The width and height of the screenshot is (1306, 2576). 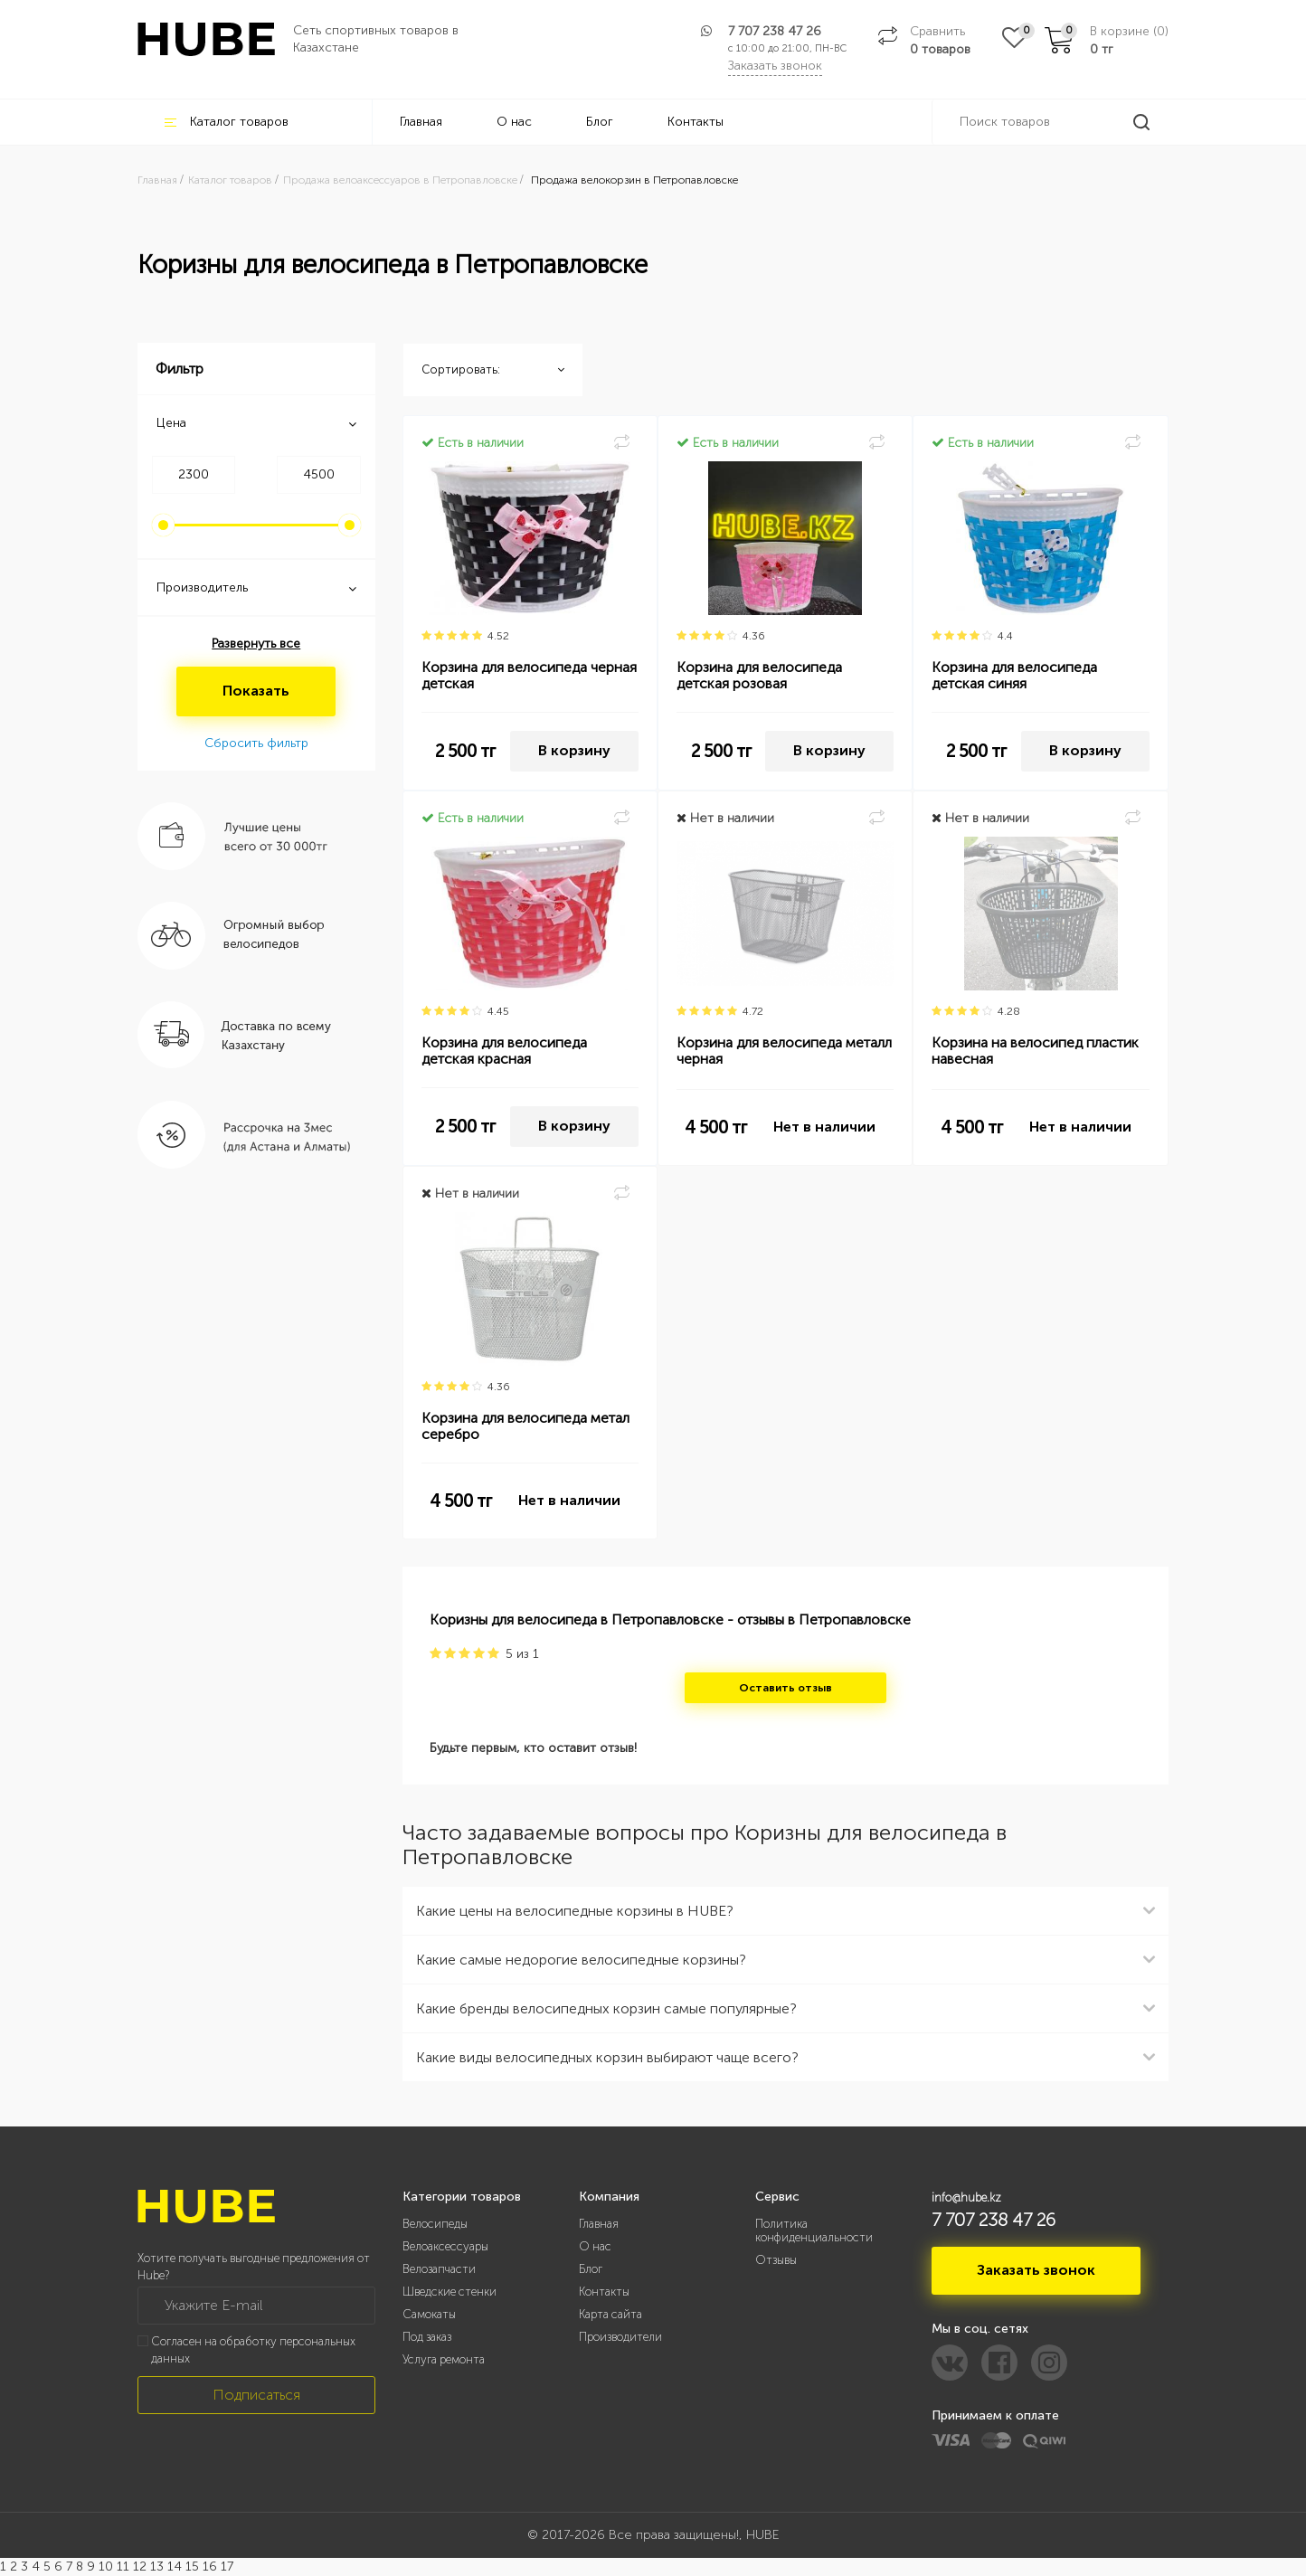 What do you see at coordinates (776, 2260) in the screenshot?
I see `Отзывы` at bounding box center [776, 2260].